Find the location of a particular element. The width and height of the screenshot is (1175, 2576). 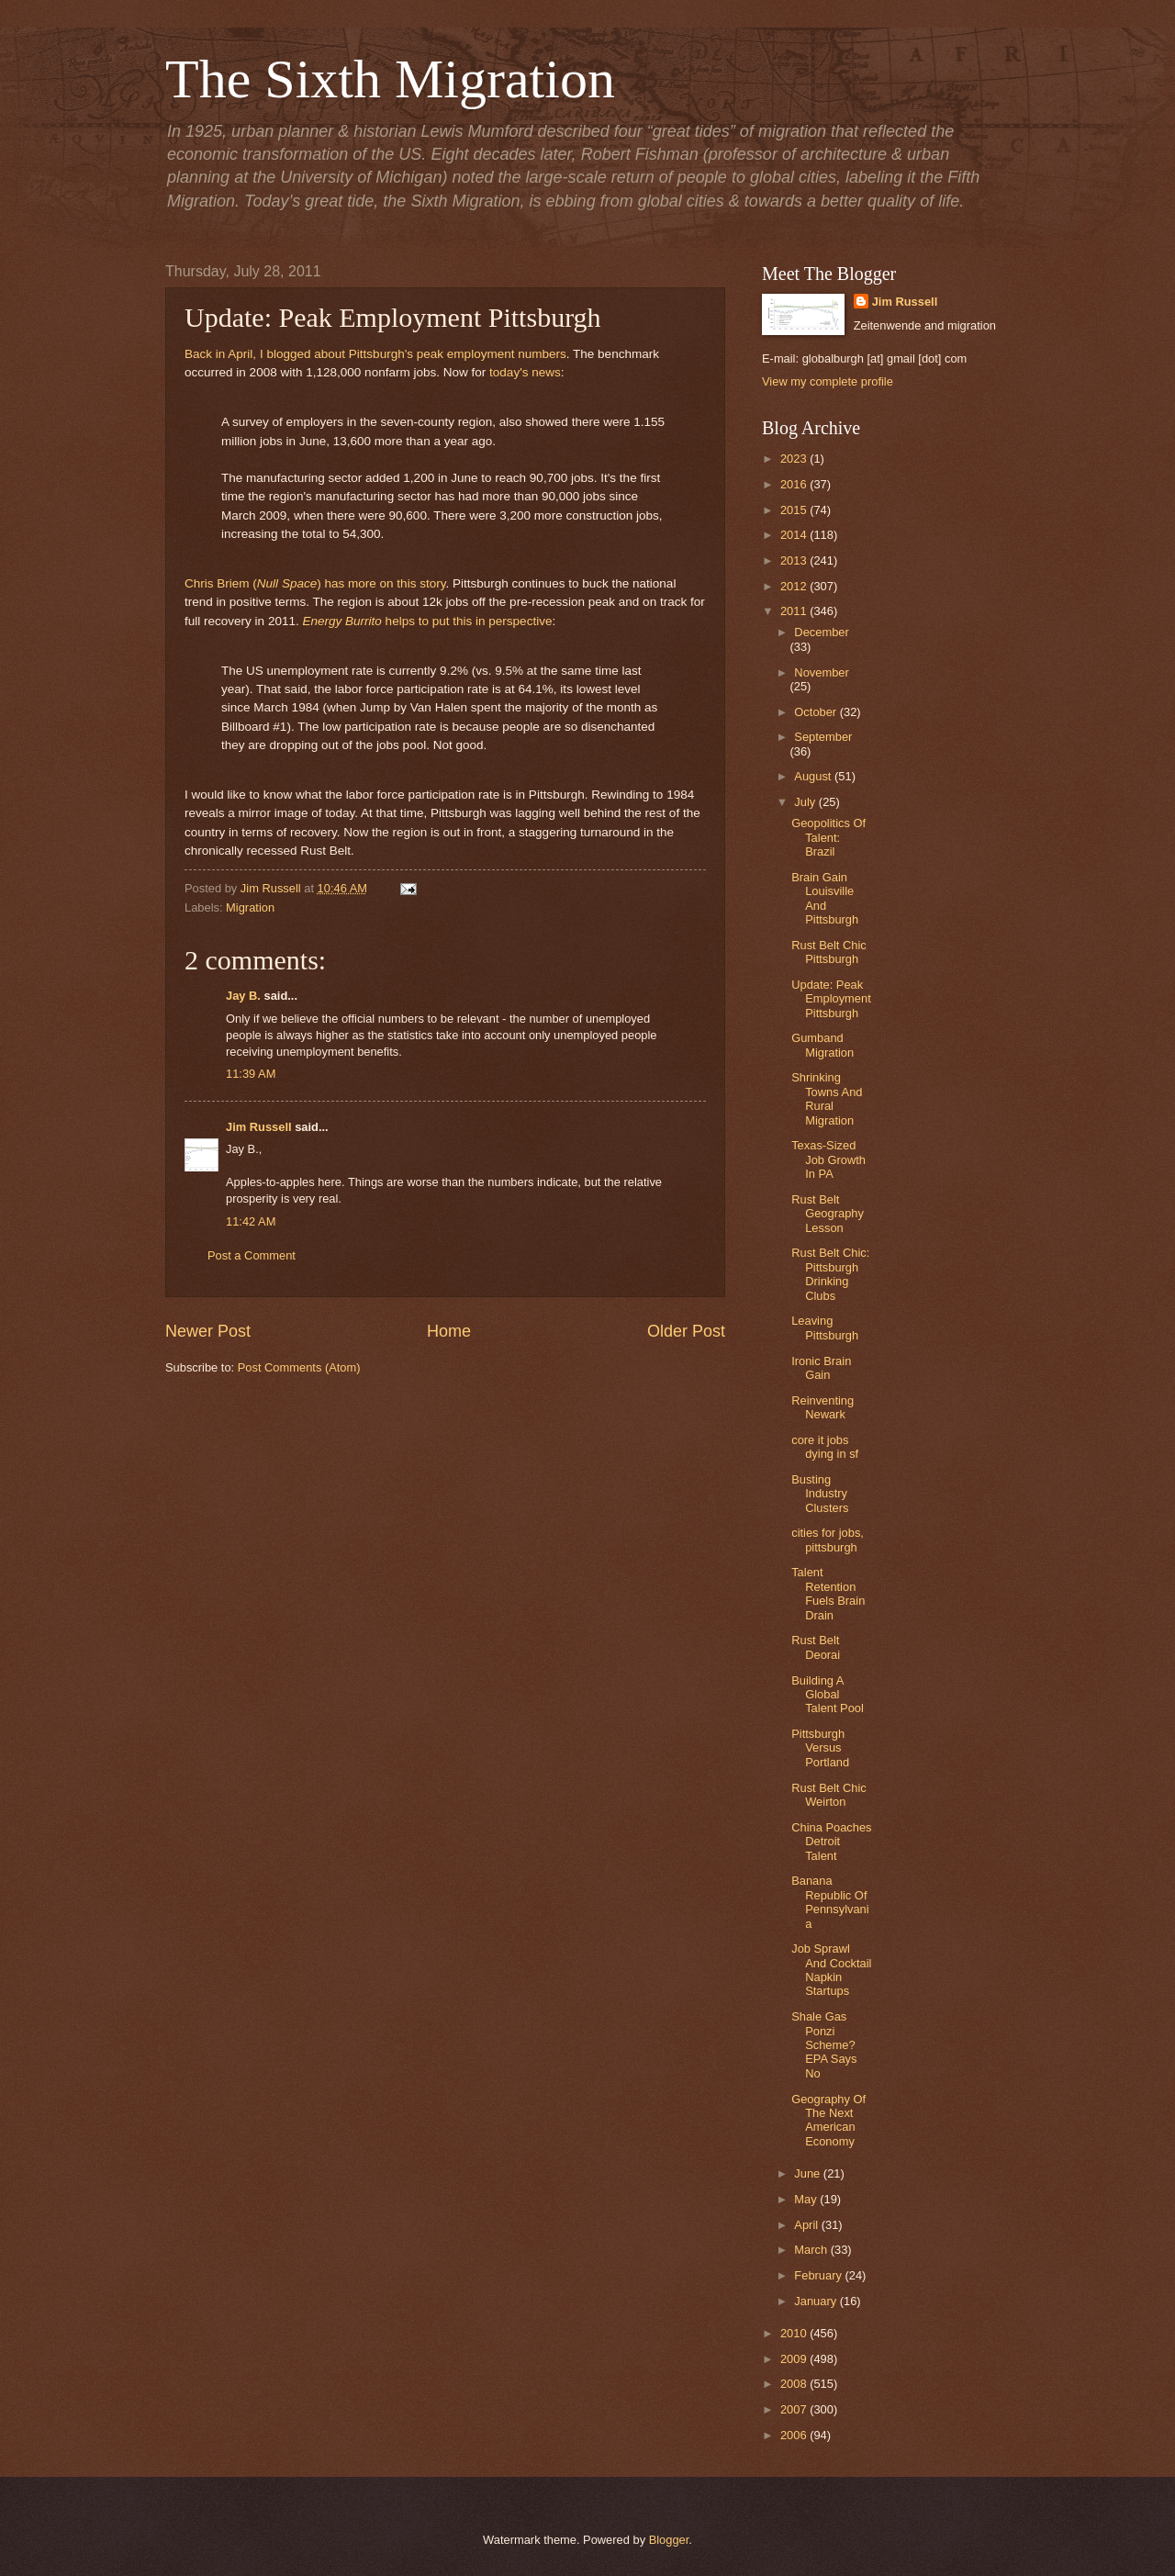

helps to put this in perspective is located at coordinates (427, 621).